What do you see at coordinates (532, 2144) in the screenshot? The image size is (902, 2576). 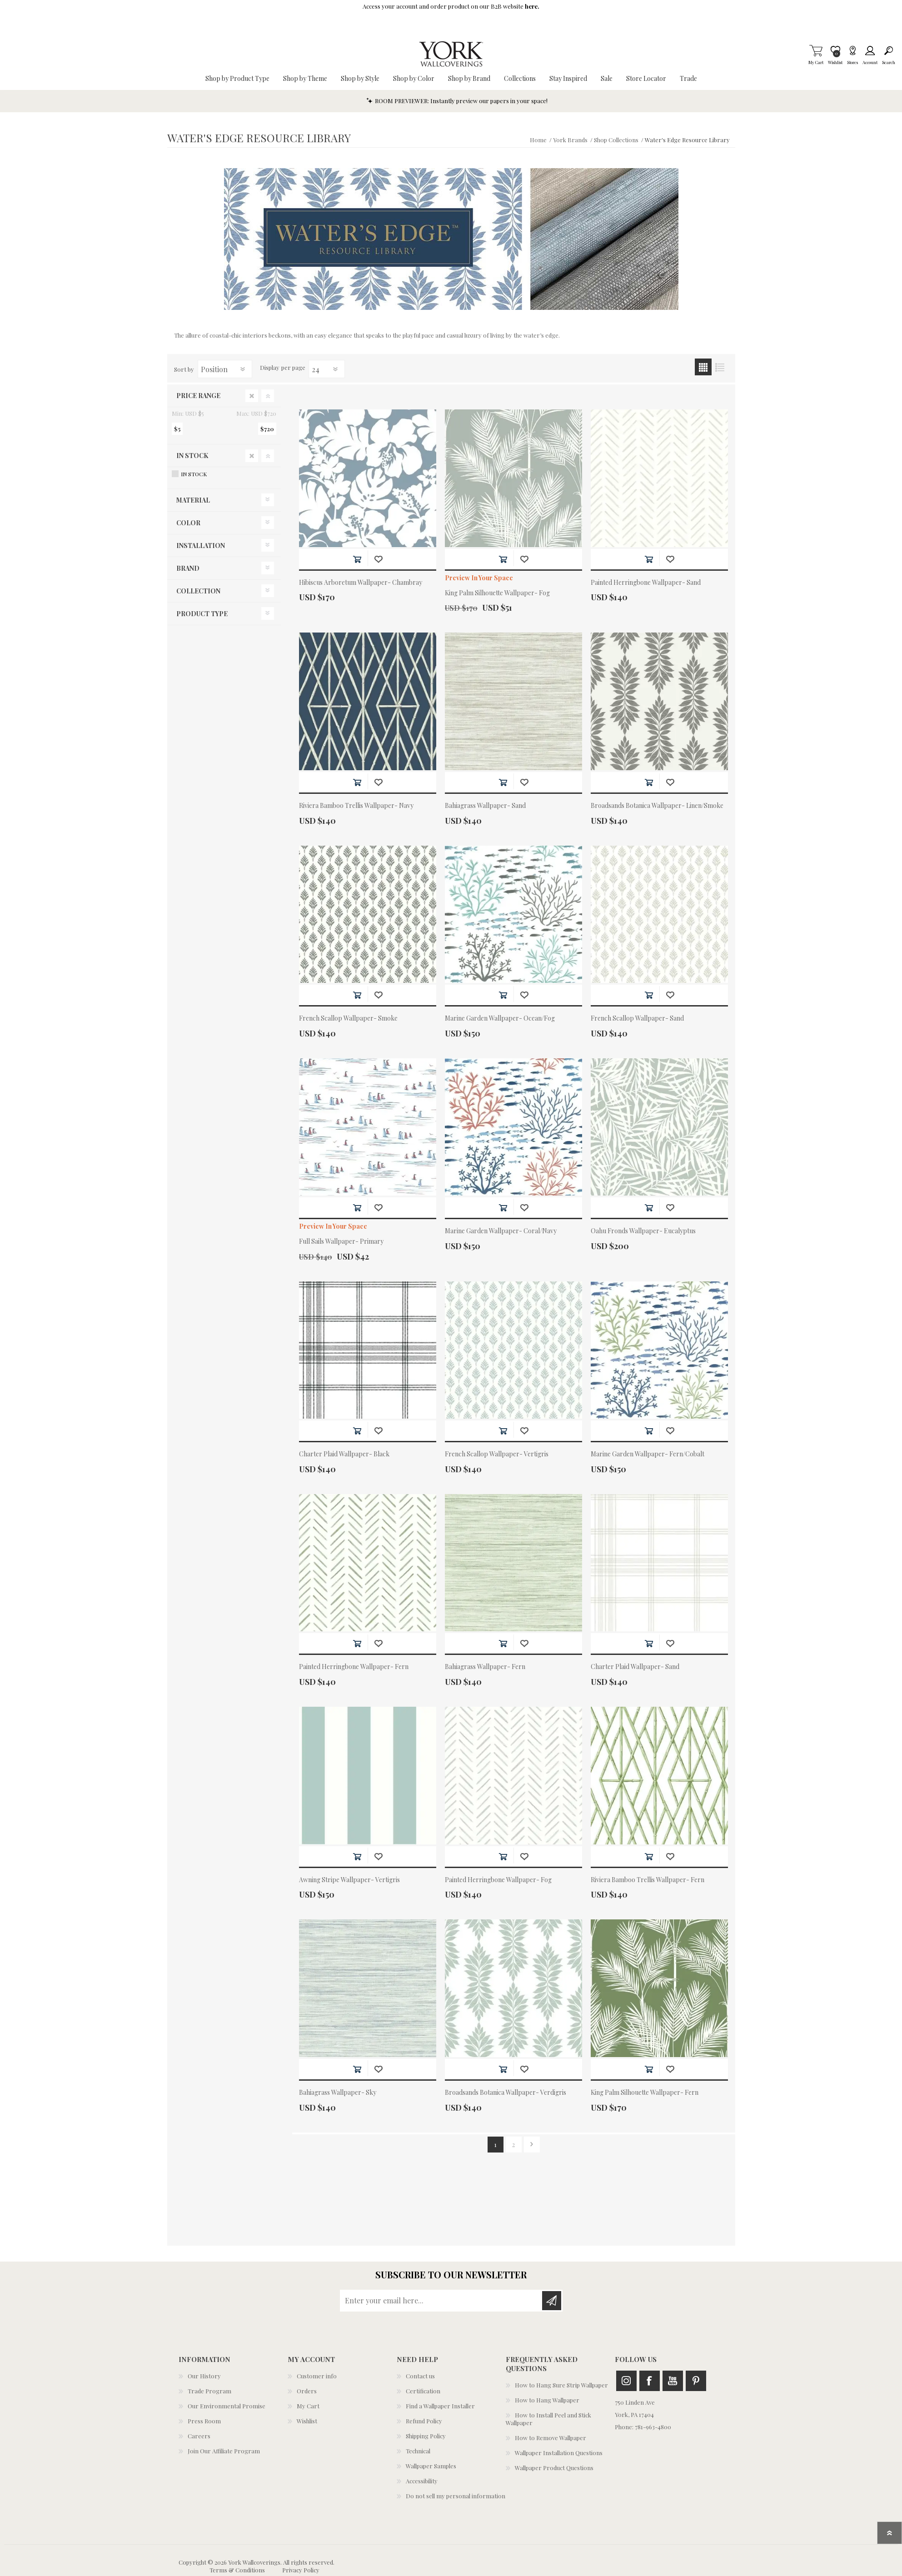 I see `Next` at bounding box center [532, 2144].